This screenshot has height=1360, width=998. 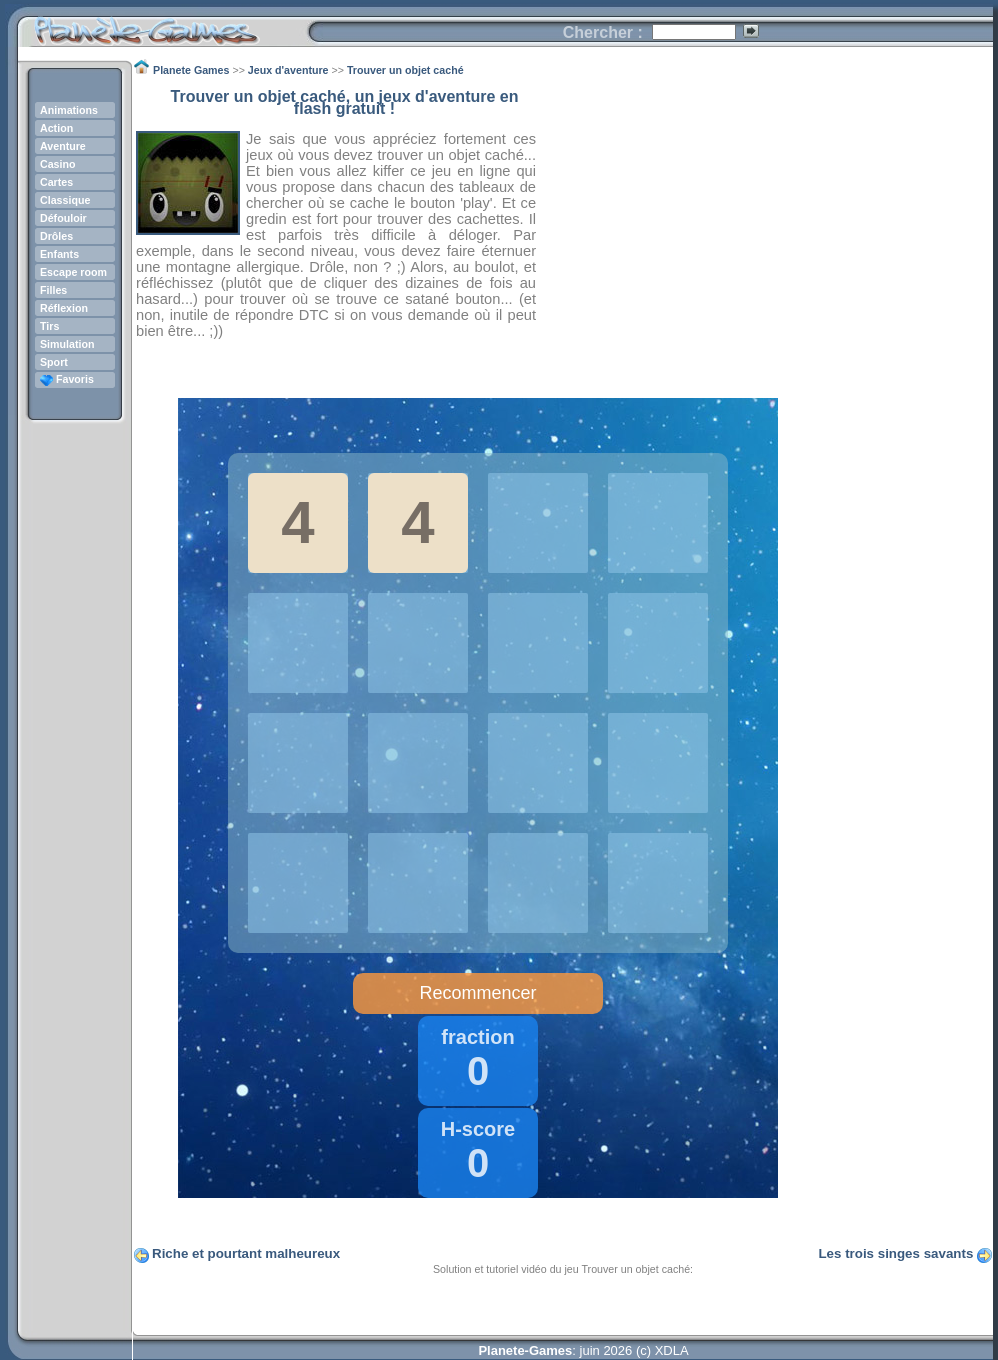 What do you see at coordinates (56, 182) in the screenshot?
I see `Cartes` at bounding box center [56, 182].